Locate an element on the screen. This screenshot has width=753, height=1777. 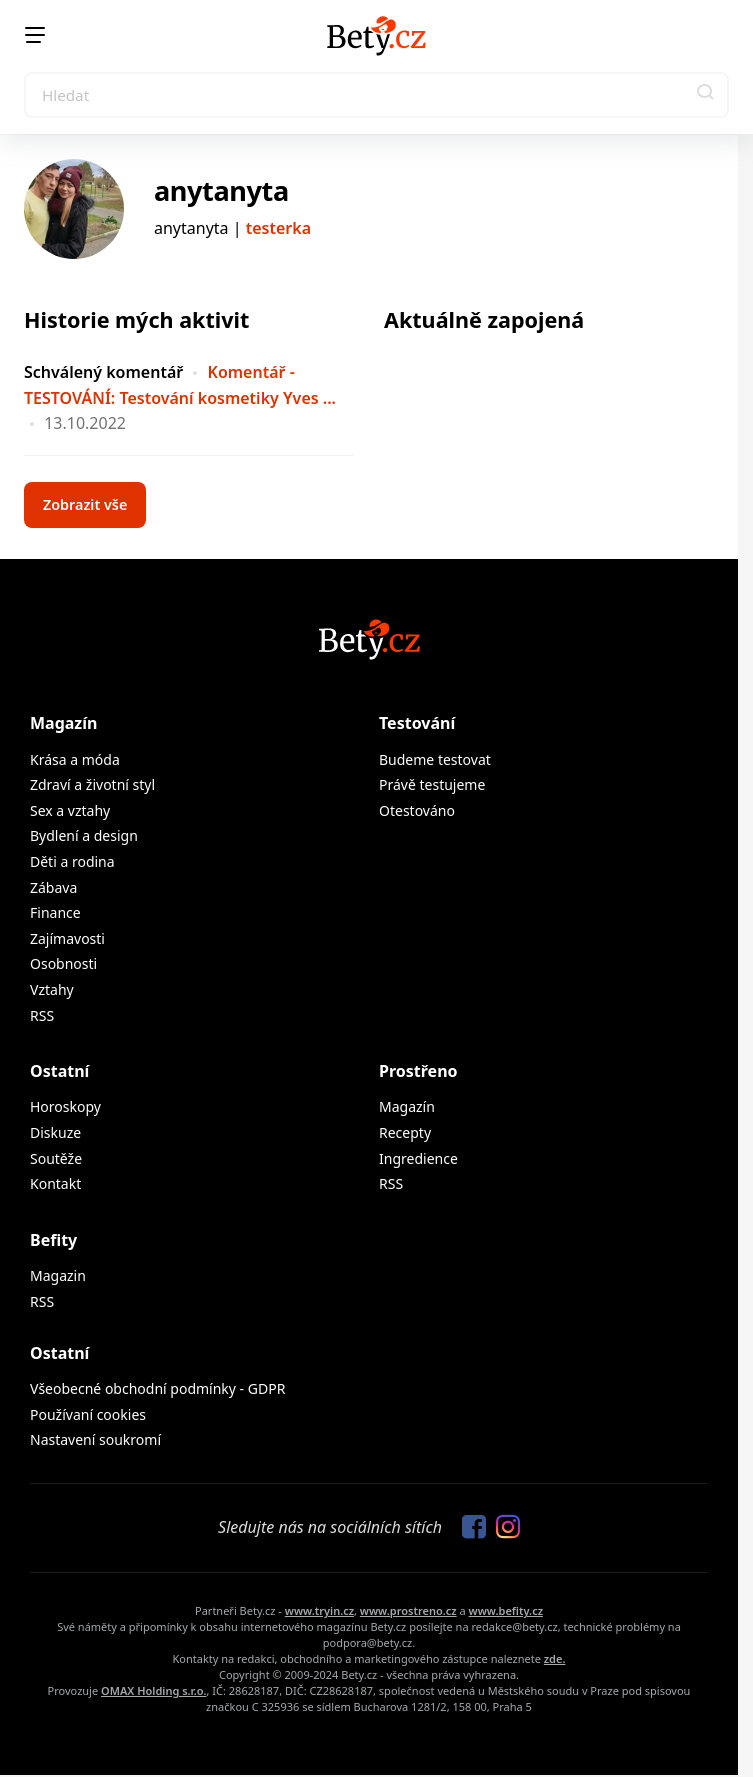
Děti a rodina is located at coordinates (72, 861).